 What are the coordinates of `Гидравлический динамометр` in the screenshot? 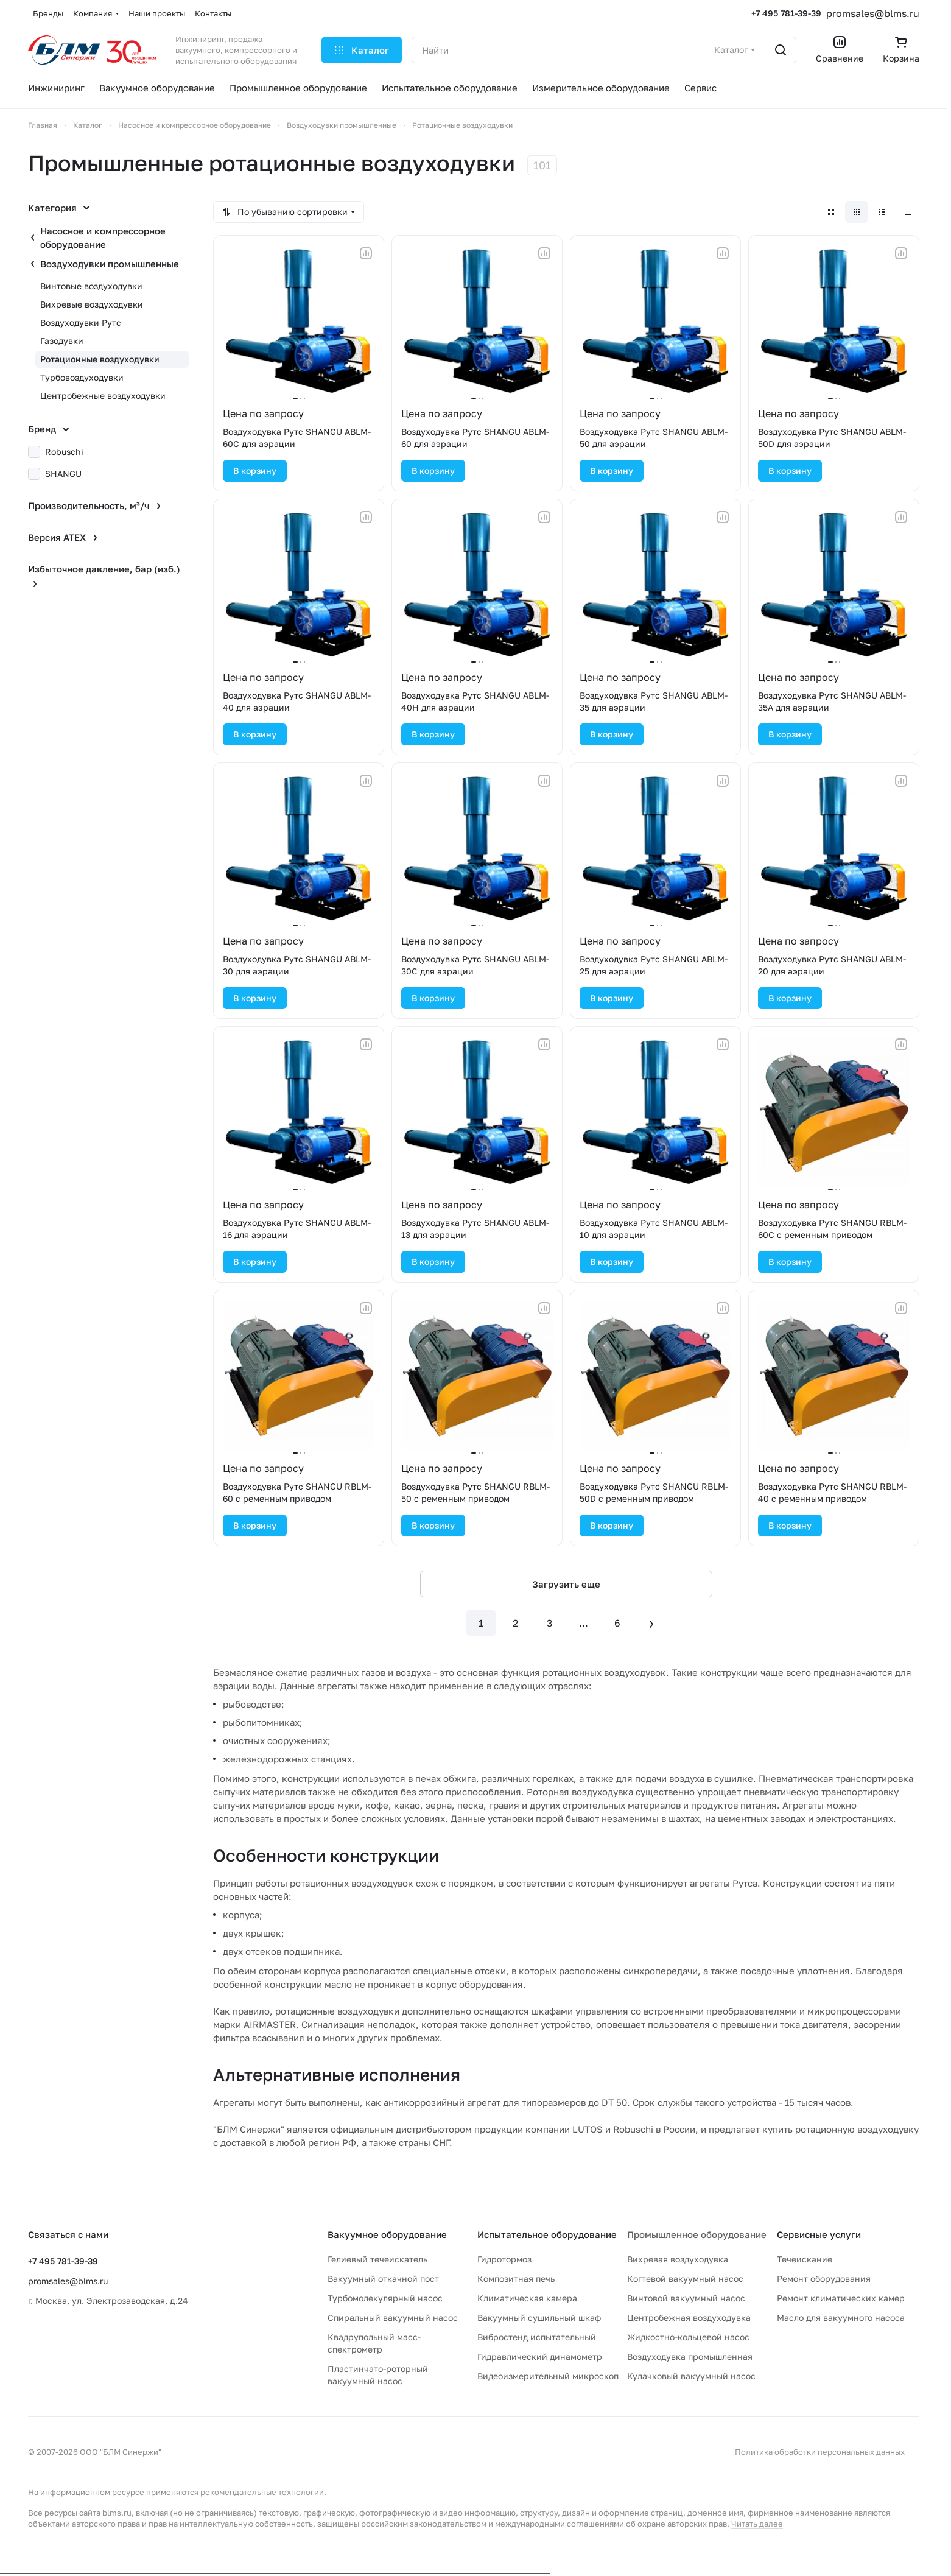 It's located at (539, 2356).